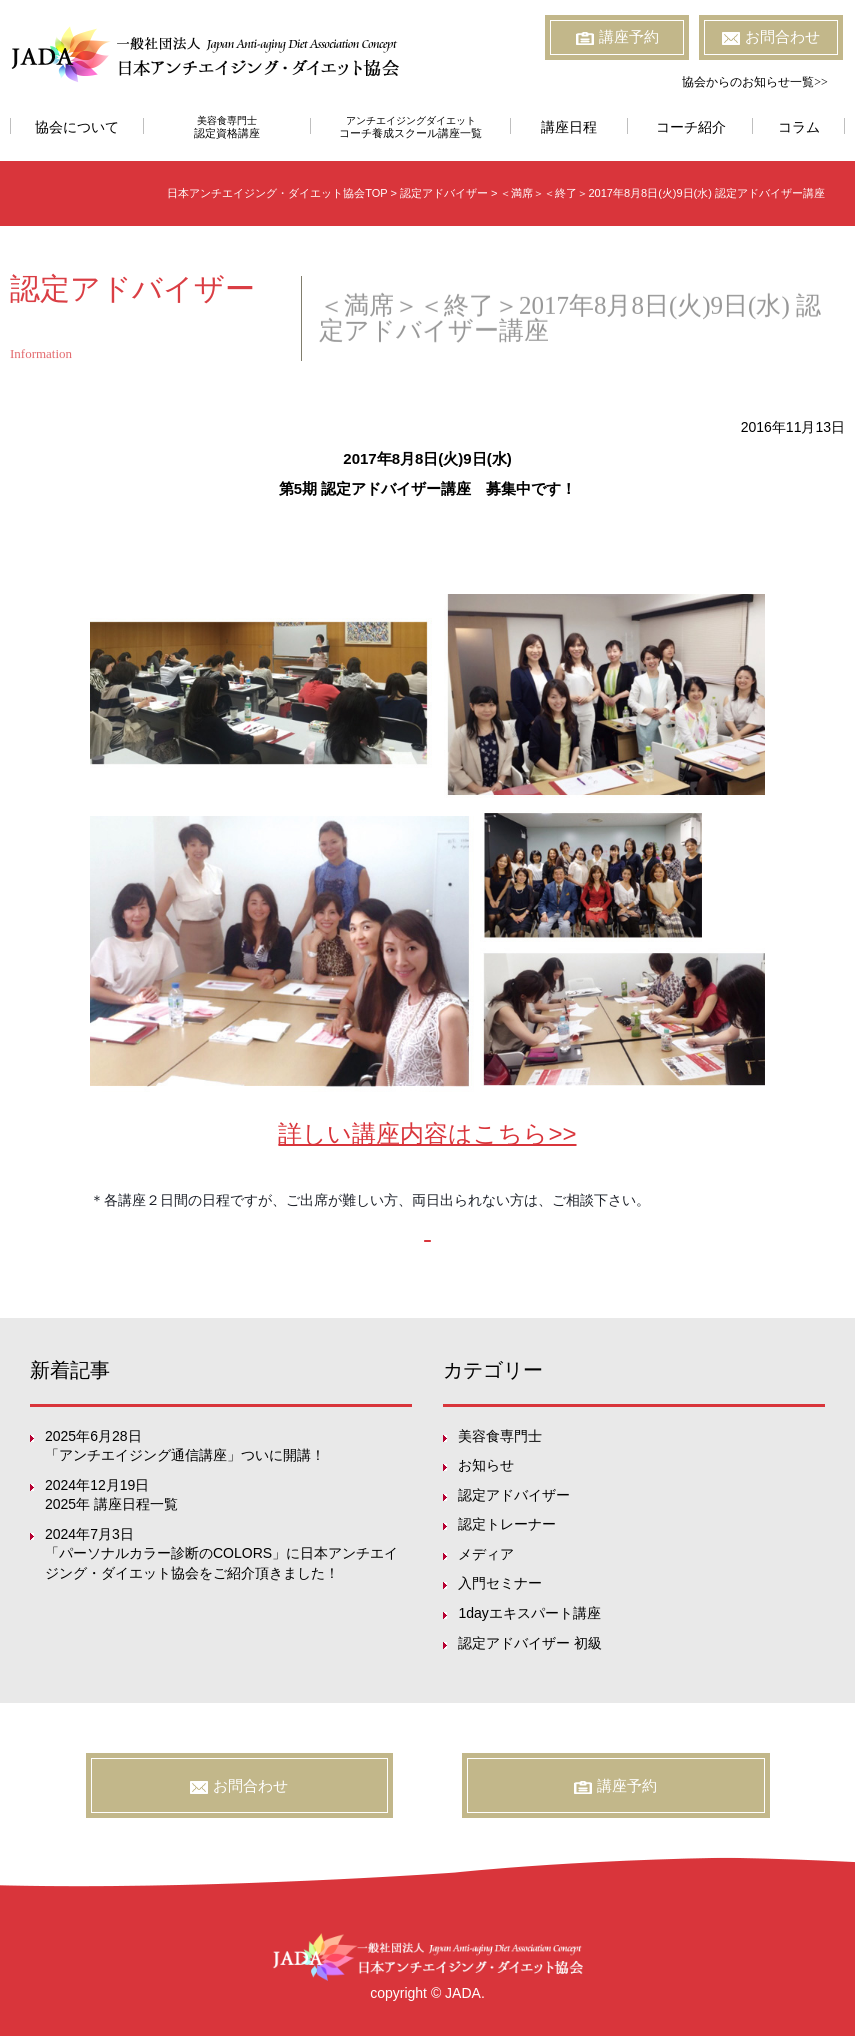 This screenshot has height=2036, width=855. Describe the element at coordinates (799, 127) in the screenshot. I see `コラム` at that location.